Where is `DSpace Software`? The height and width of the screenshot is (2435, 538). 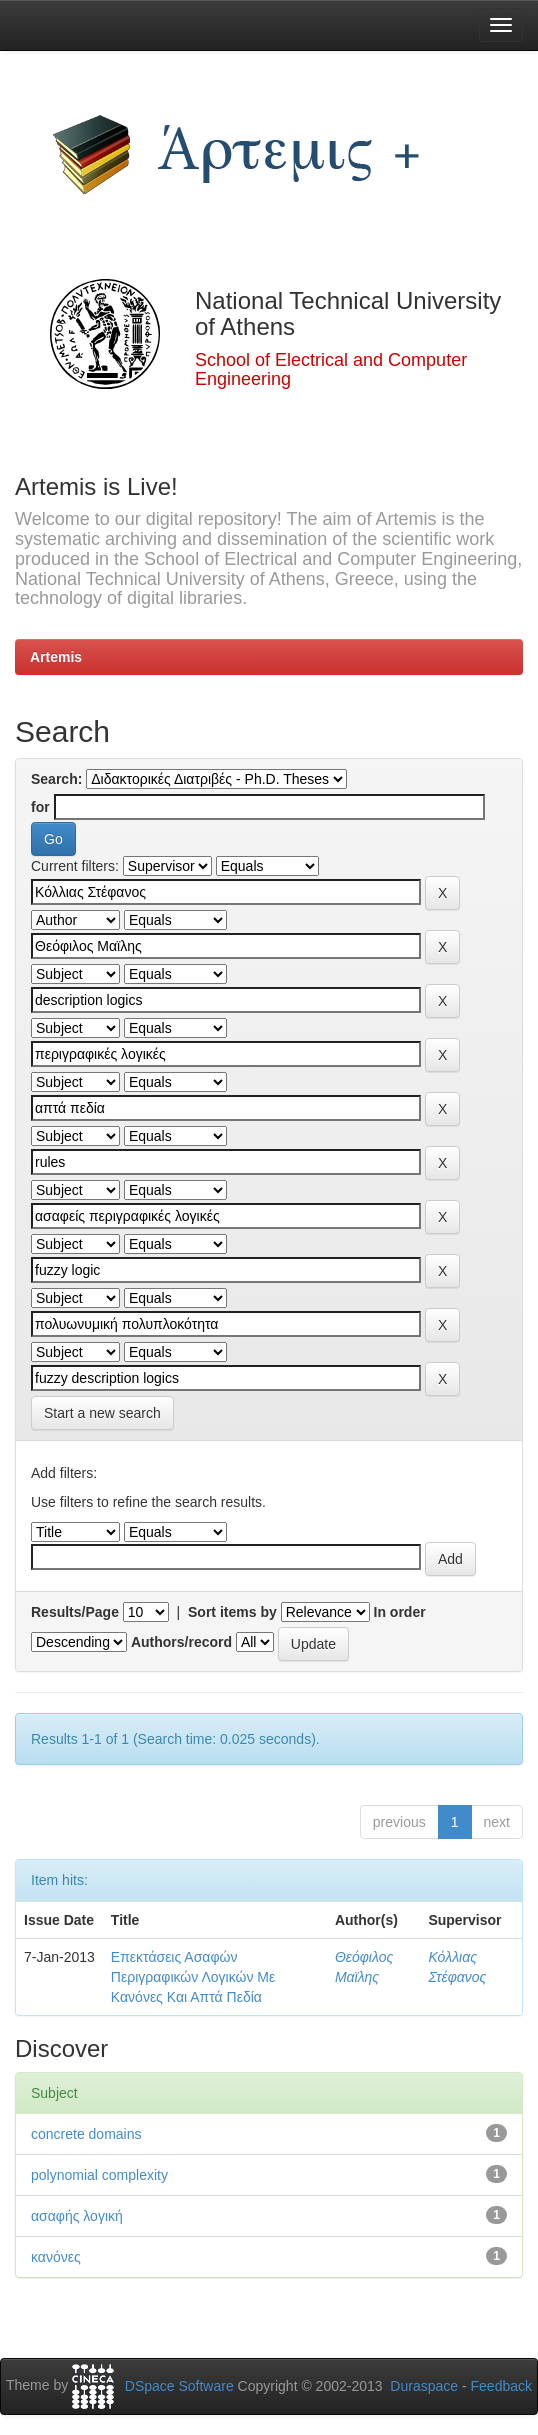
DSpace Software is located at coordinates (179, 2386).